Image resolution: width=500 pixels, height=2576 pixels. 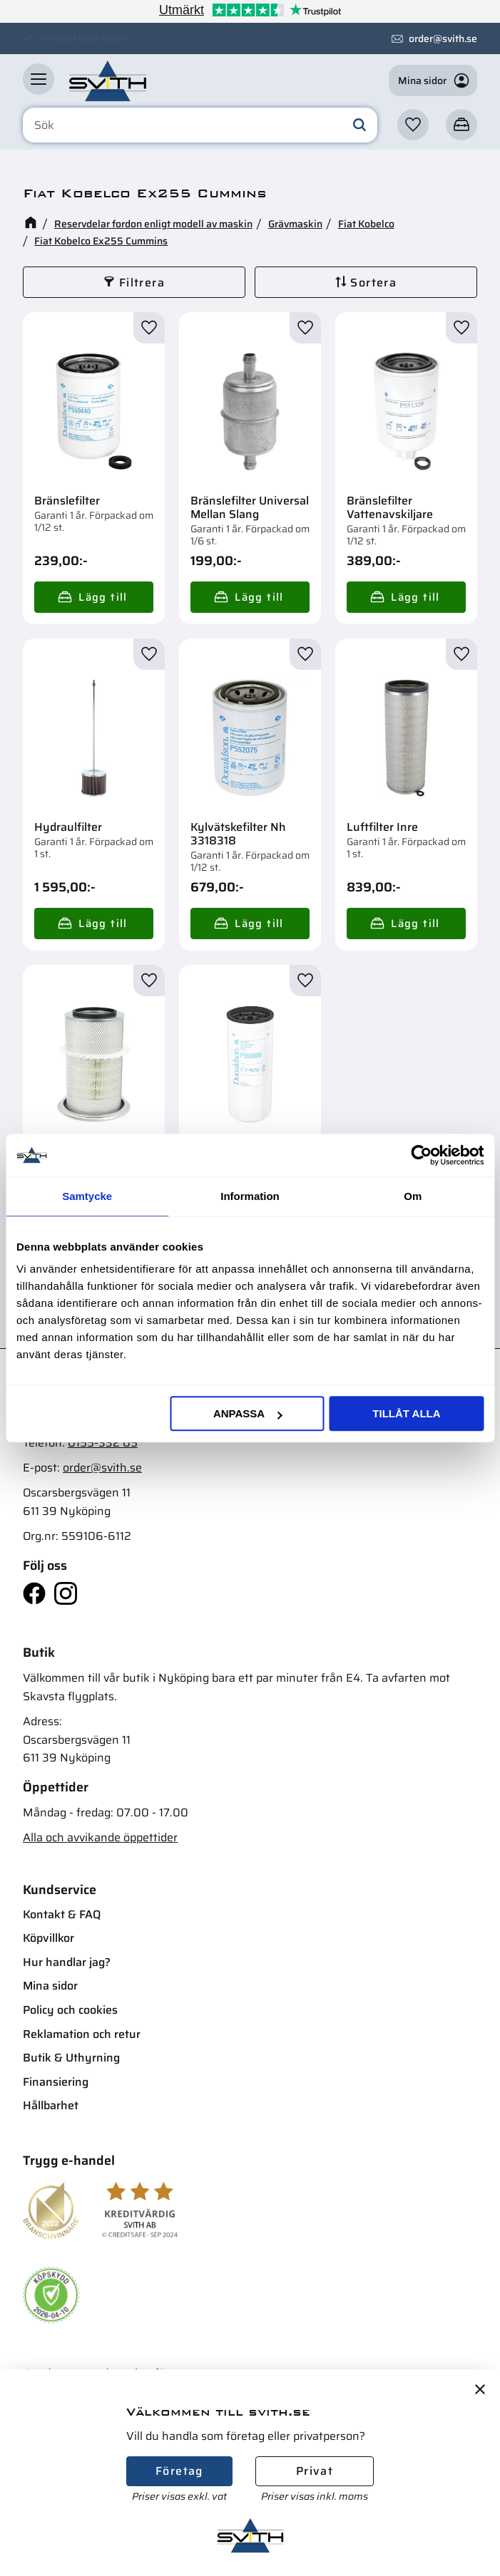 What do you see at coordinates (50, 2105) in the screenshot?
I see `Hållbarhet [menuitem]` at bounding box center [50, 2105].